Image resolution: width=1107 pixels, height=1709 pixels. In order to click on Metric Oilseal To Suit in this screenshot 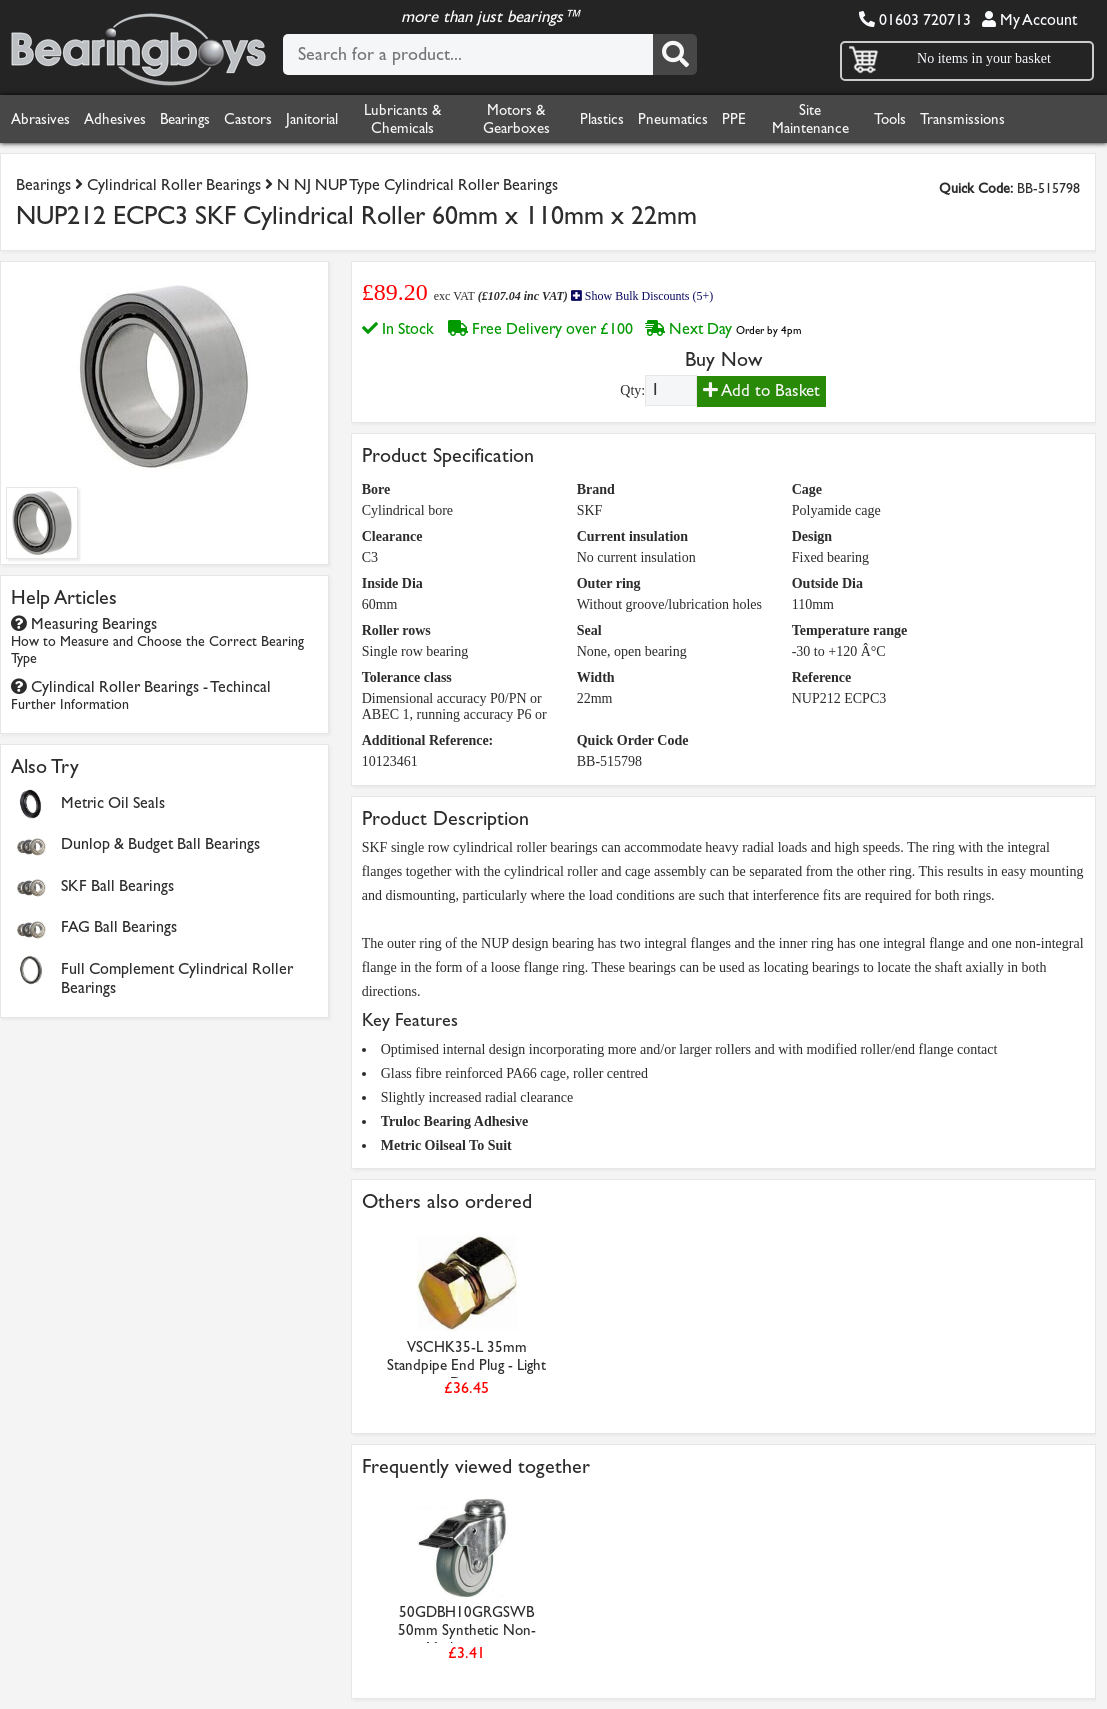, I will do `click(446, 1145)`.